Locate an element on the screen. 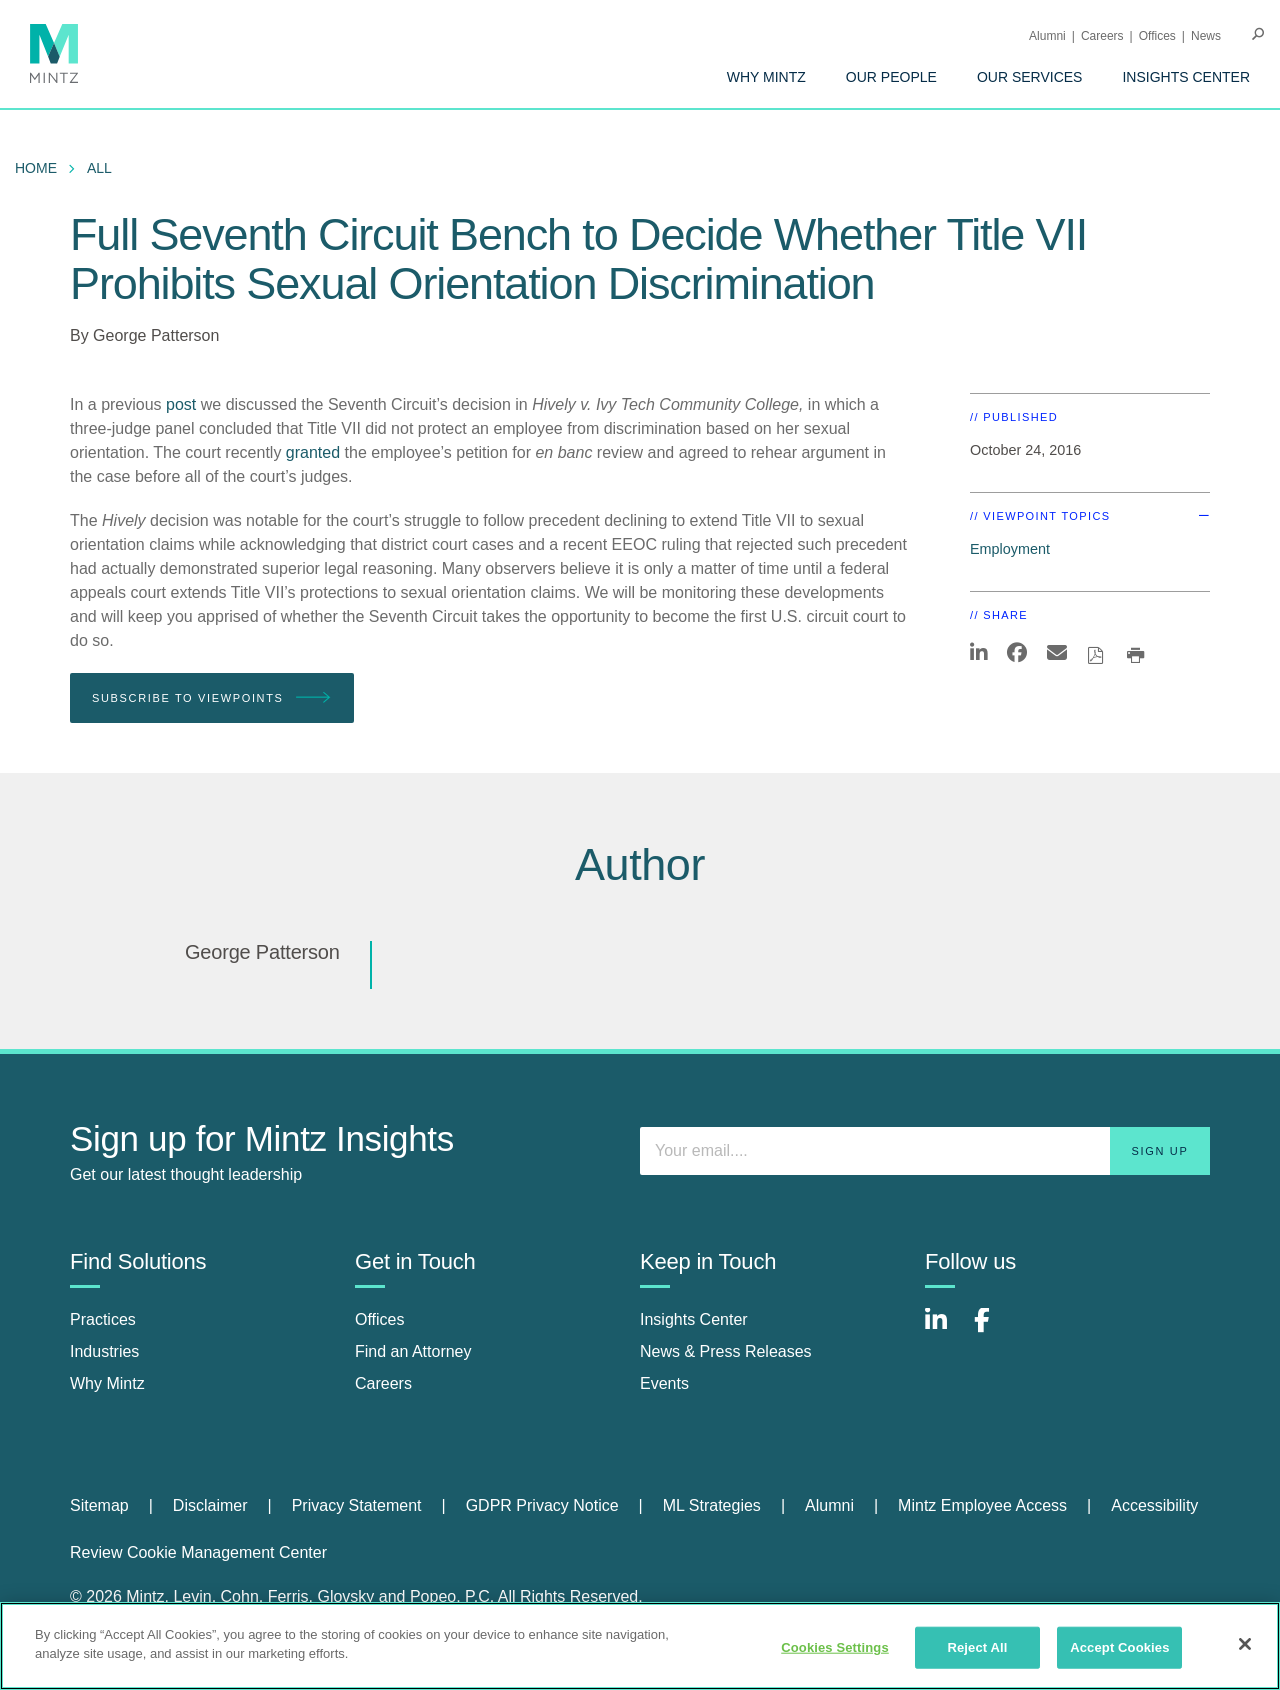  Cookies Settings [Cookies Settings, Opens the preference center dialog] is located at coordinates (835, 1647).